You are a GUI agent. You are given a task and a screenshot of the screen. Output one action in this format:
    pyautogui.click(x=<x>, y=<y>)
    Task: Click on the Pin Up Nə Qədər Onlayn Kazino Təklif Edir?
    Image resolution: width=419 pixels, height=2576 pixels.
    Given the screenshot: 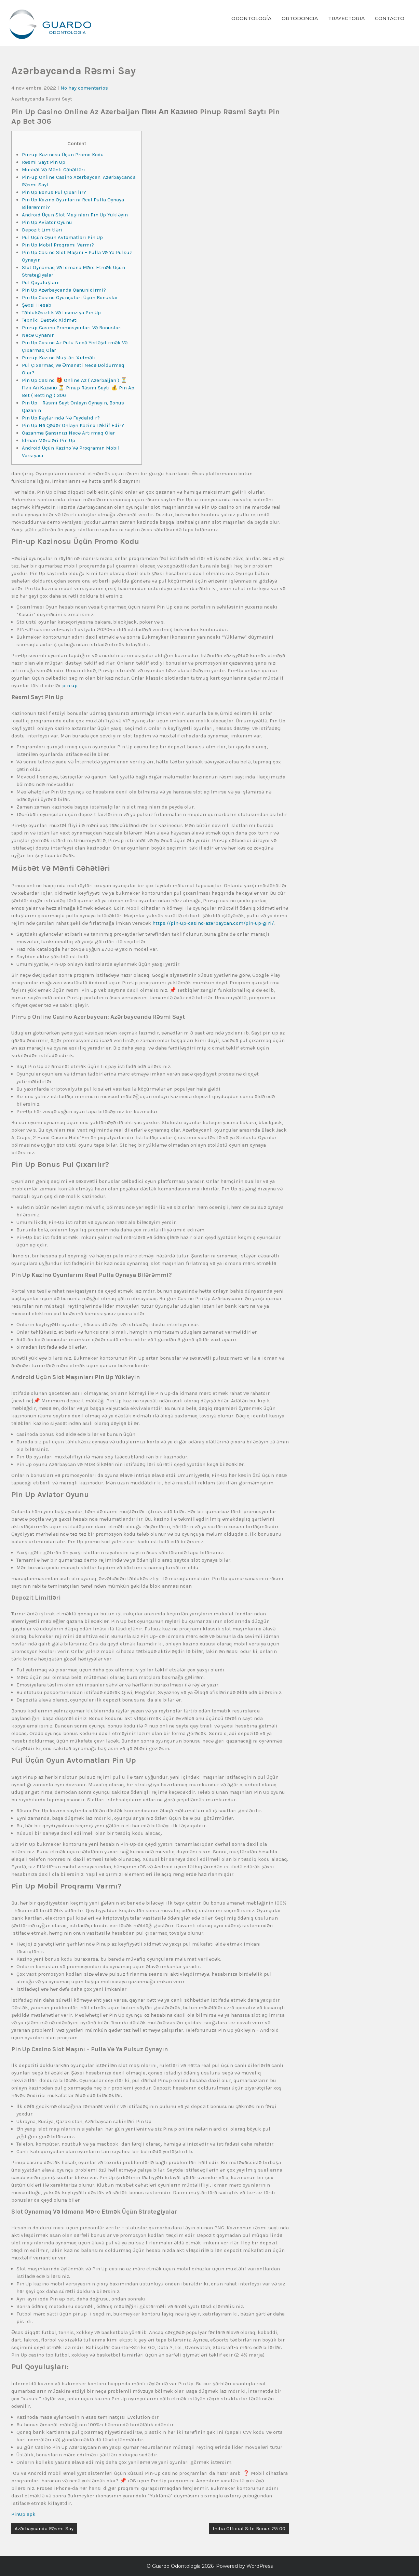 What is the action you would take?
    pyautogui.click(x=73, y=425)
    